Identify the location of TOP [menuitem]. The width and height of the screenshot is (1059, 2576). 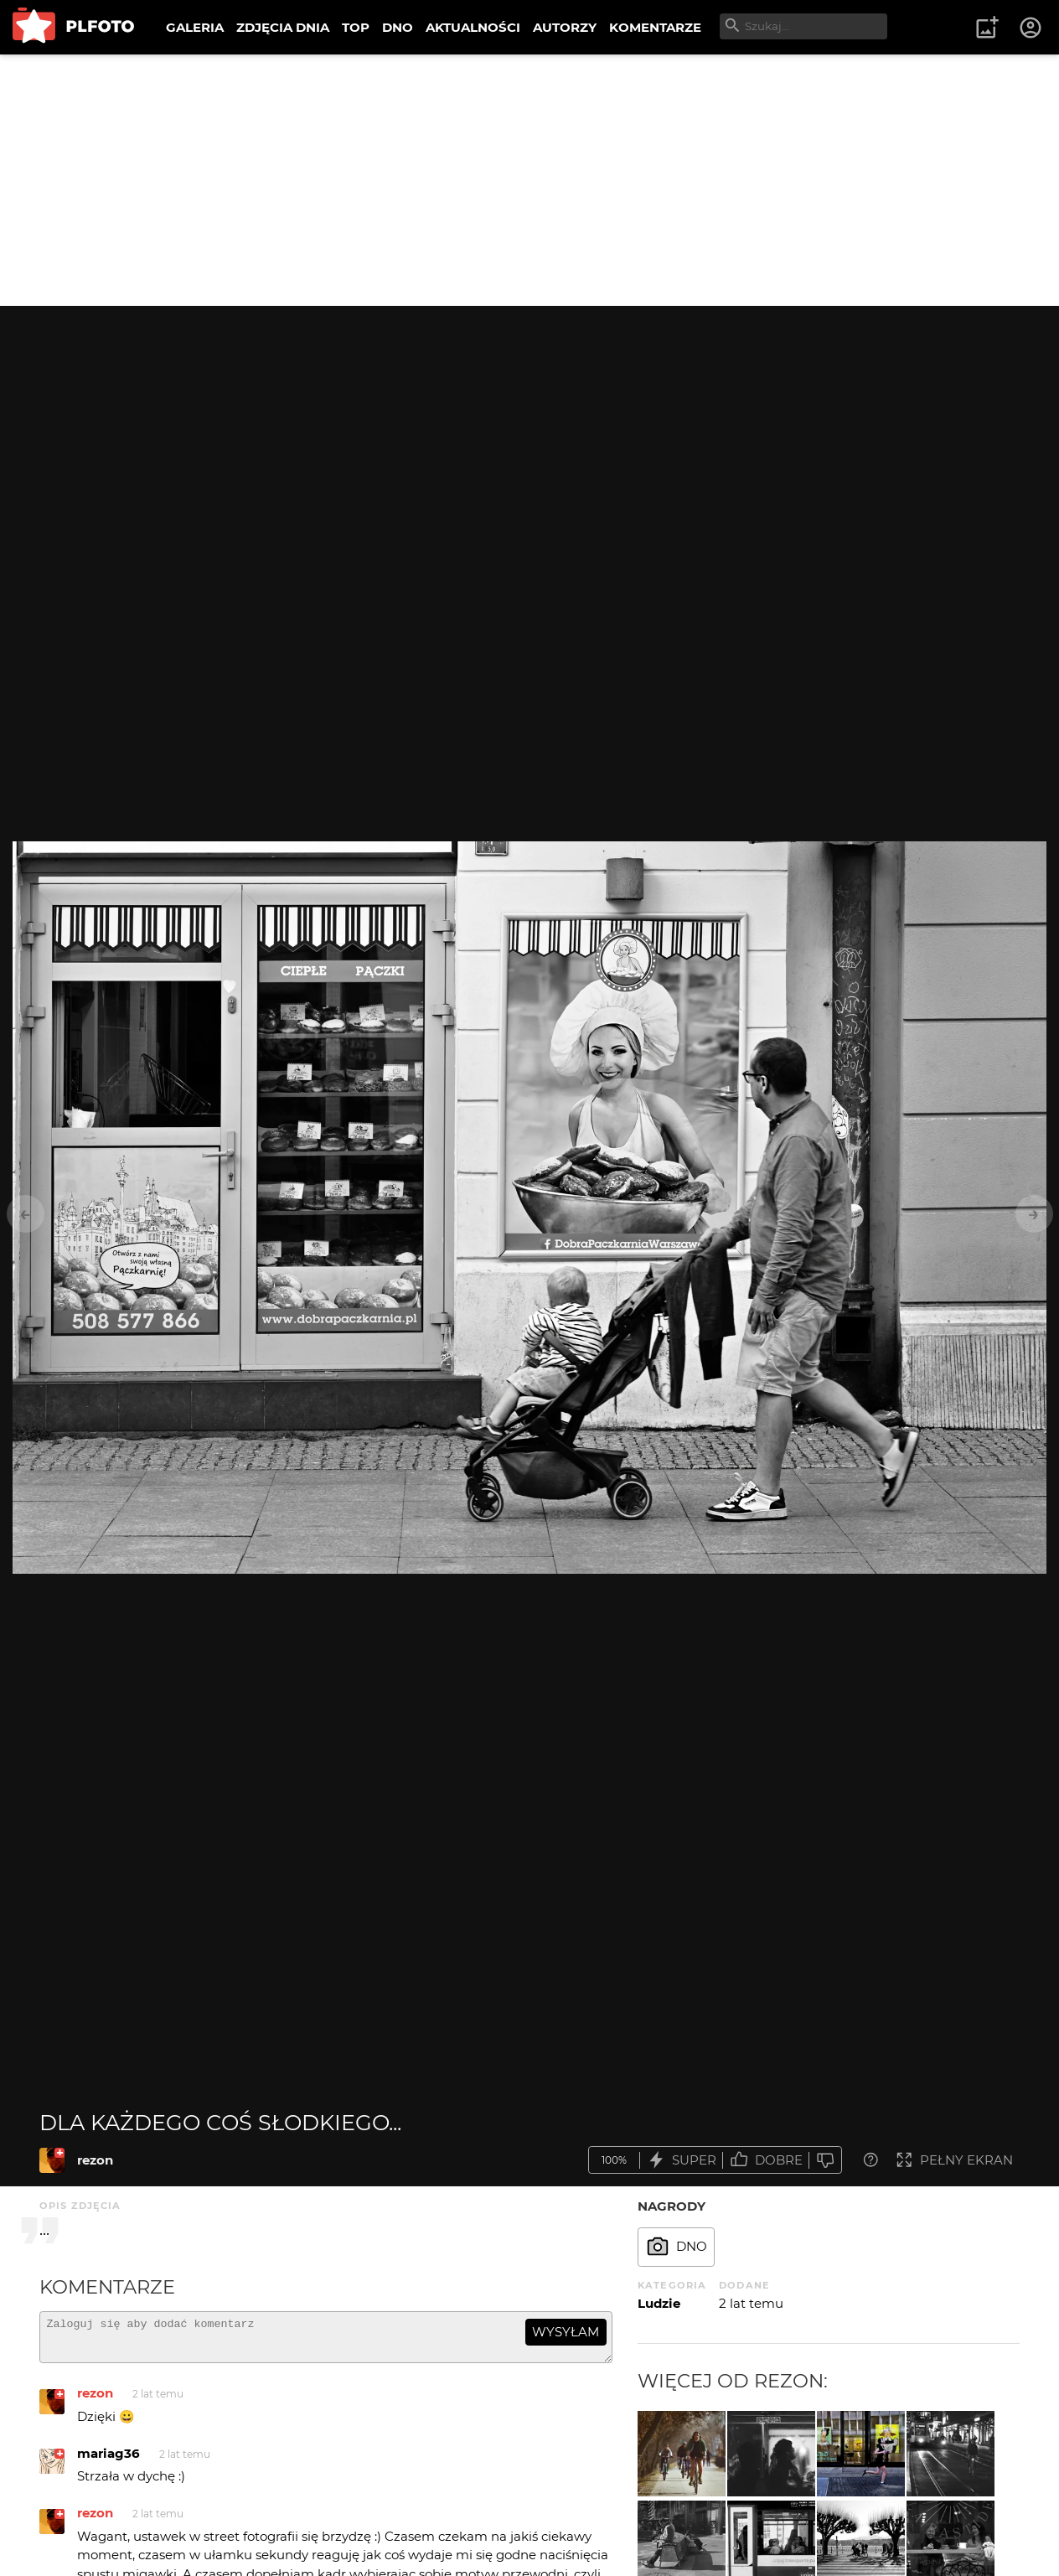
(355, 27).